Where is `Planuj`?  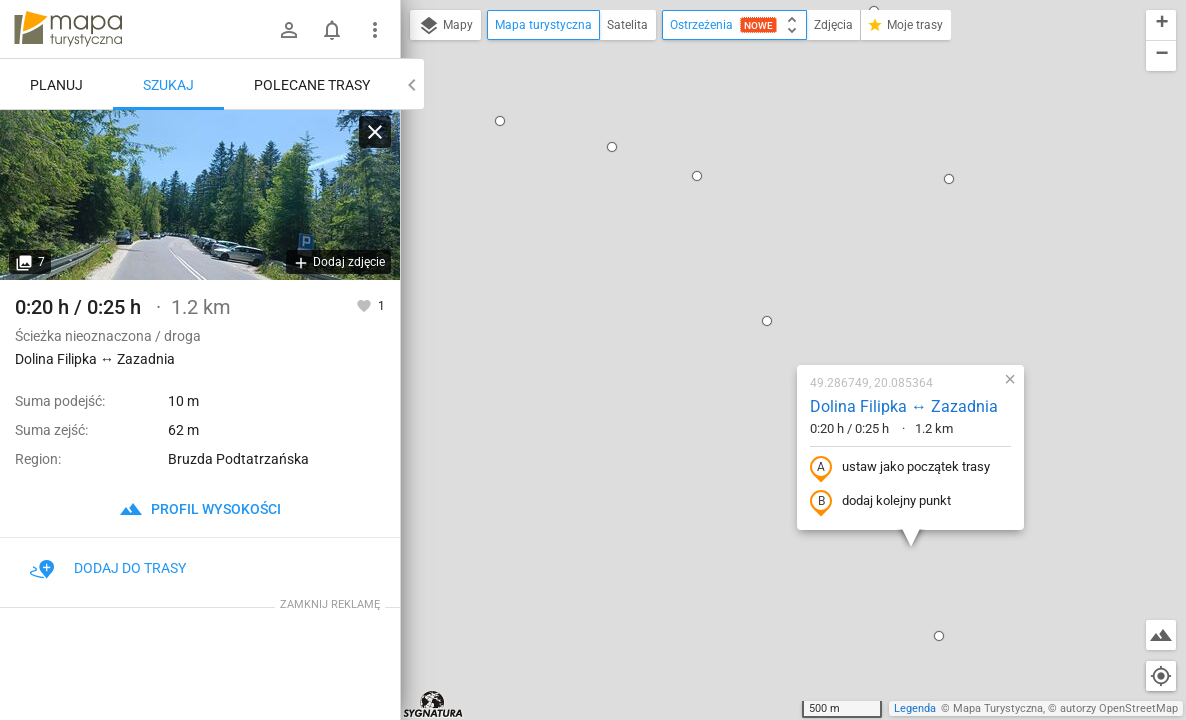
Planuj is located at coordinates (56, 85).